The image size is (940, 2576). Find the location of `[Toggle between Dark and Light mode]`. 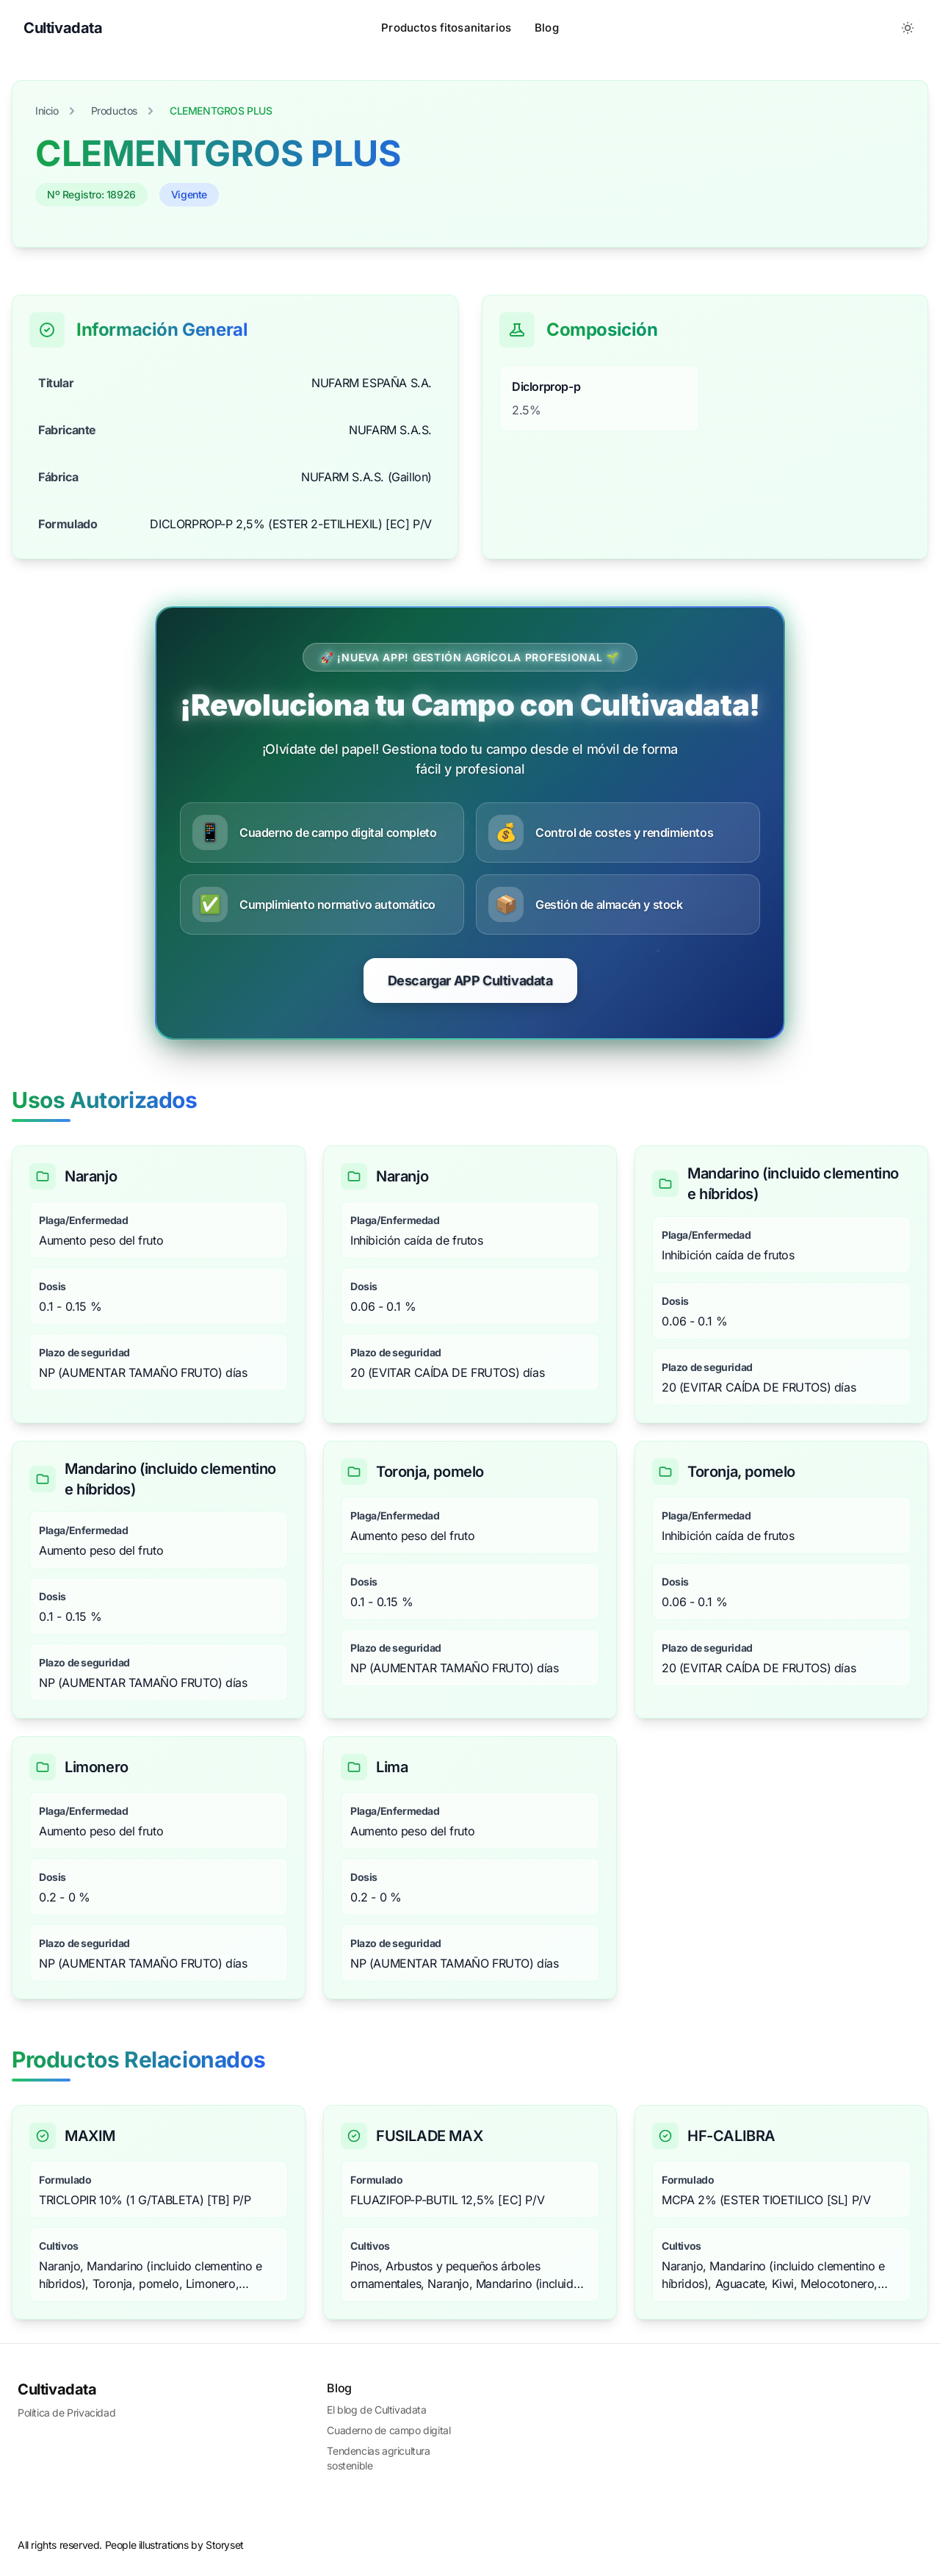

[Toggle between Dark and Light mode] is located at coordinates (907, 28).